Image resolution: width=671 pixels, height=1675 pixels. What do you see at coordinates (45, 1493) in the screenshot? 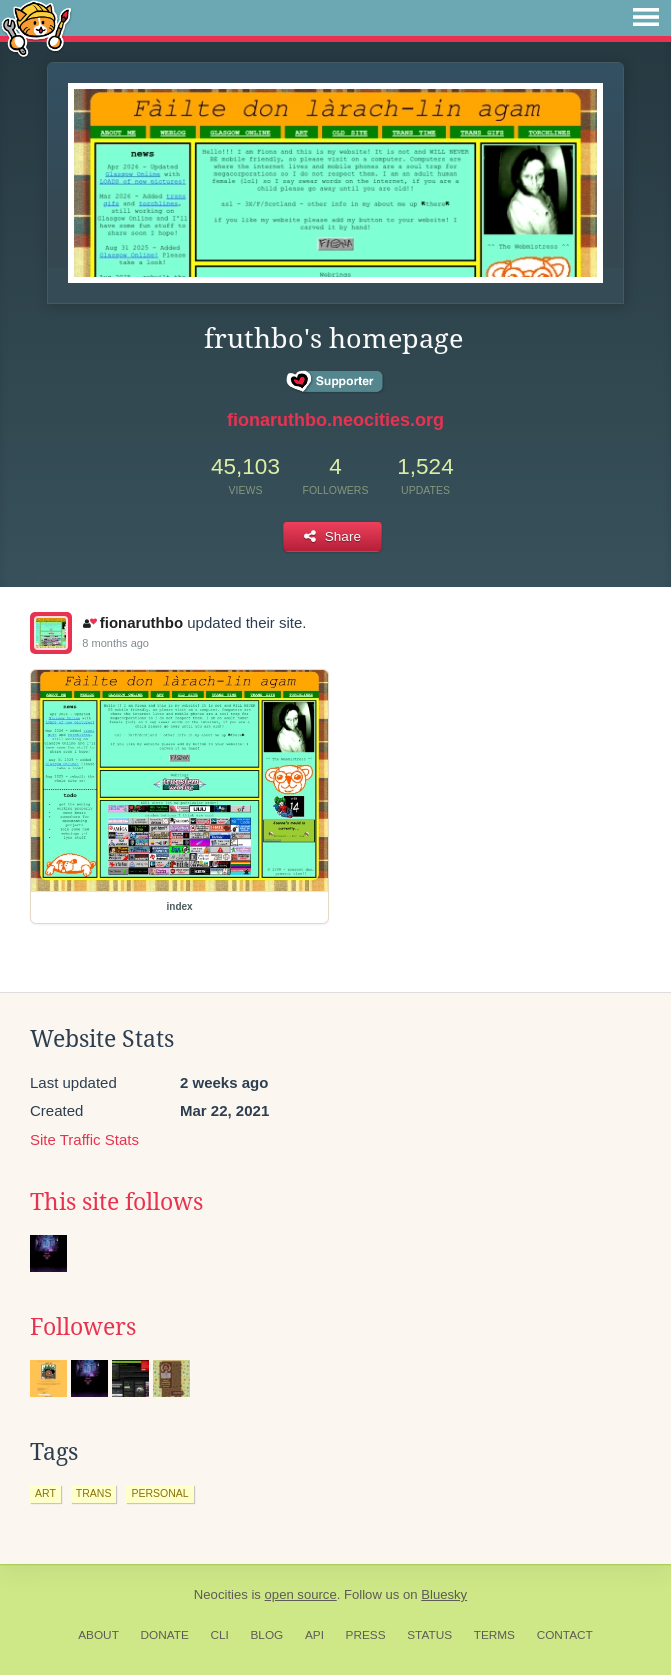
I see `art` at bounding box center [45, 1493].